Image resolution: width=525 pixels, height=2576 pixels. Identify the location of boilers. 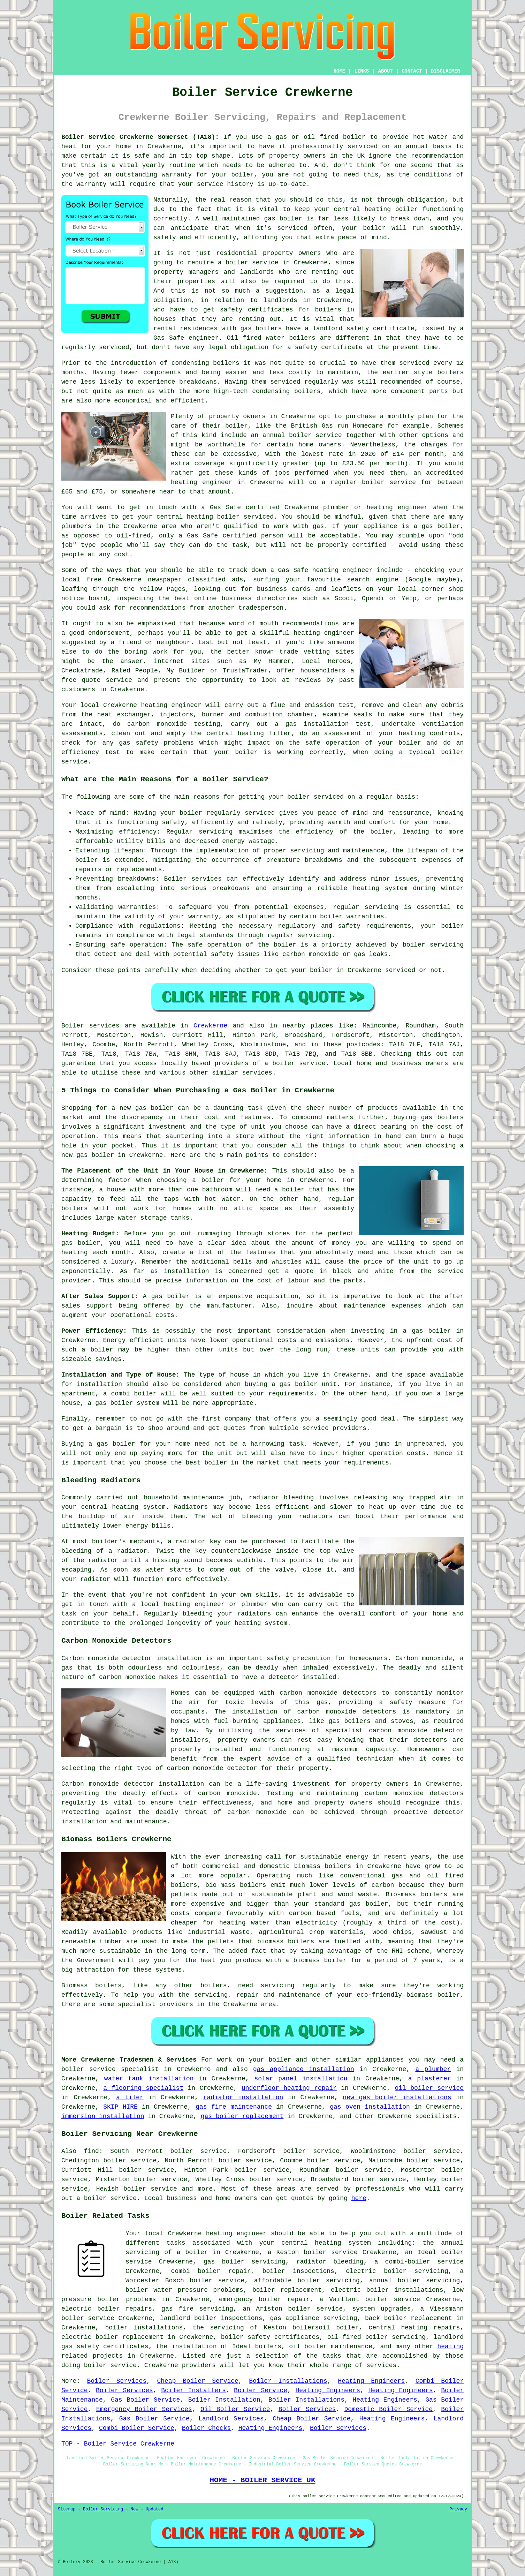
(226, 363).